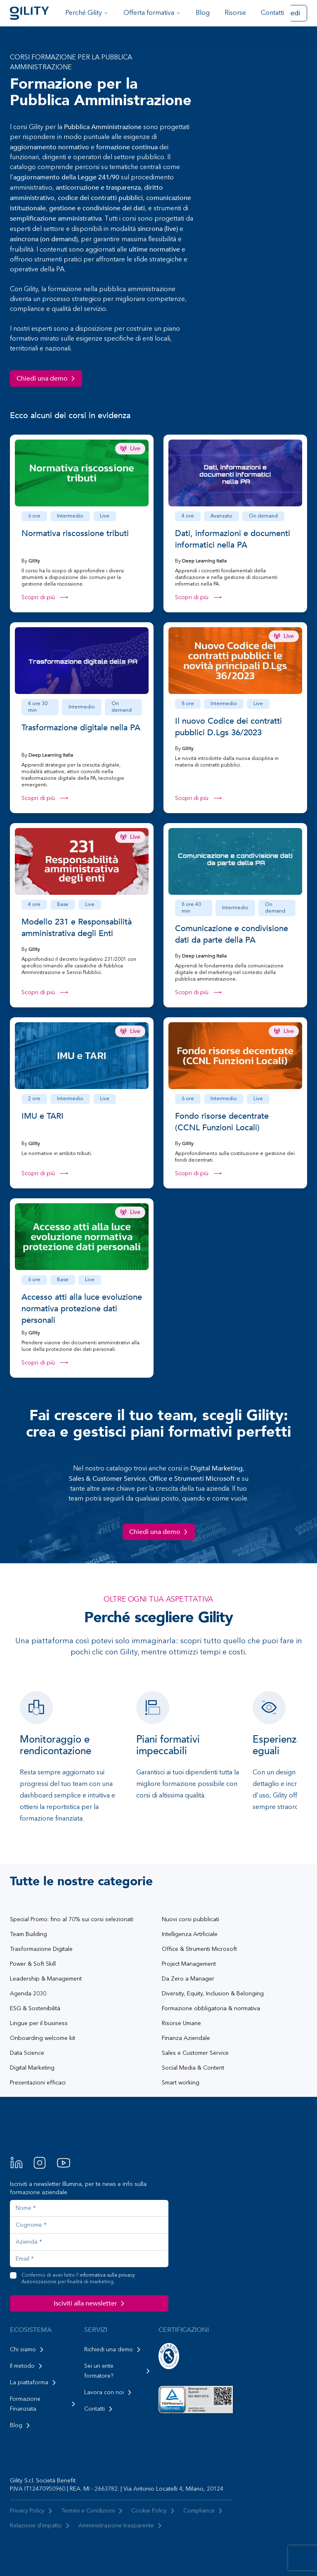 The height and width of the screenshot is (2576, 317). I want to click on Blog, so click(203, 13).